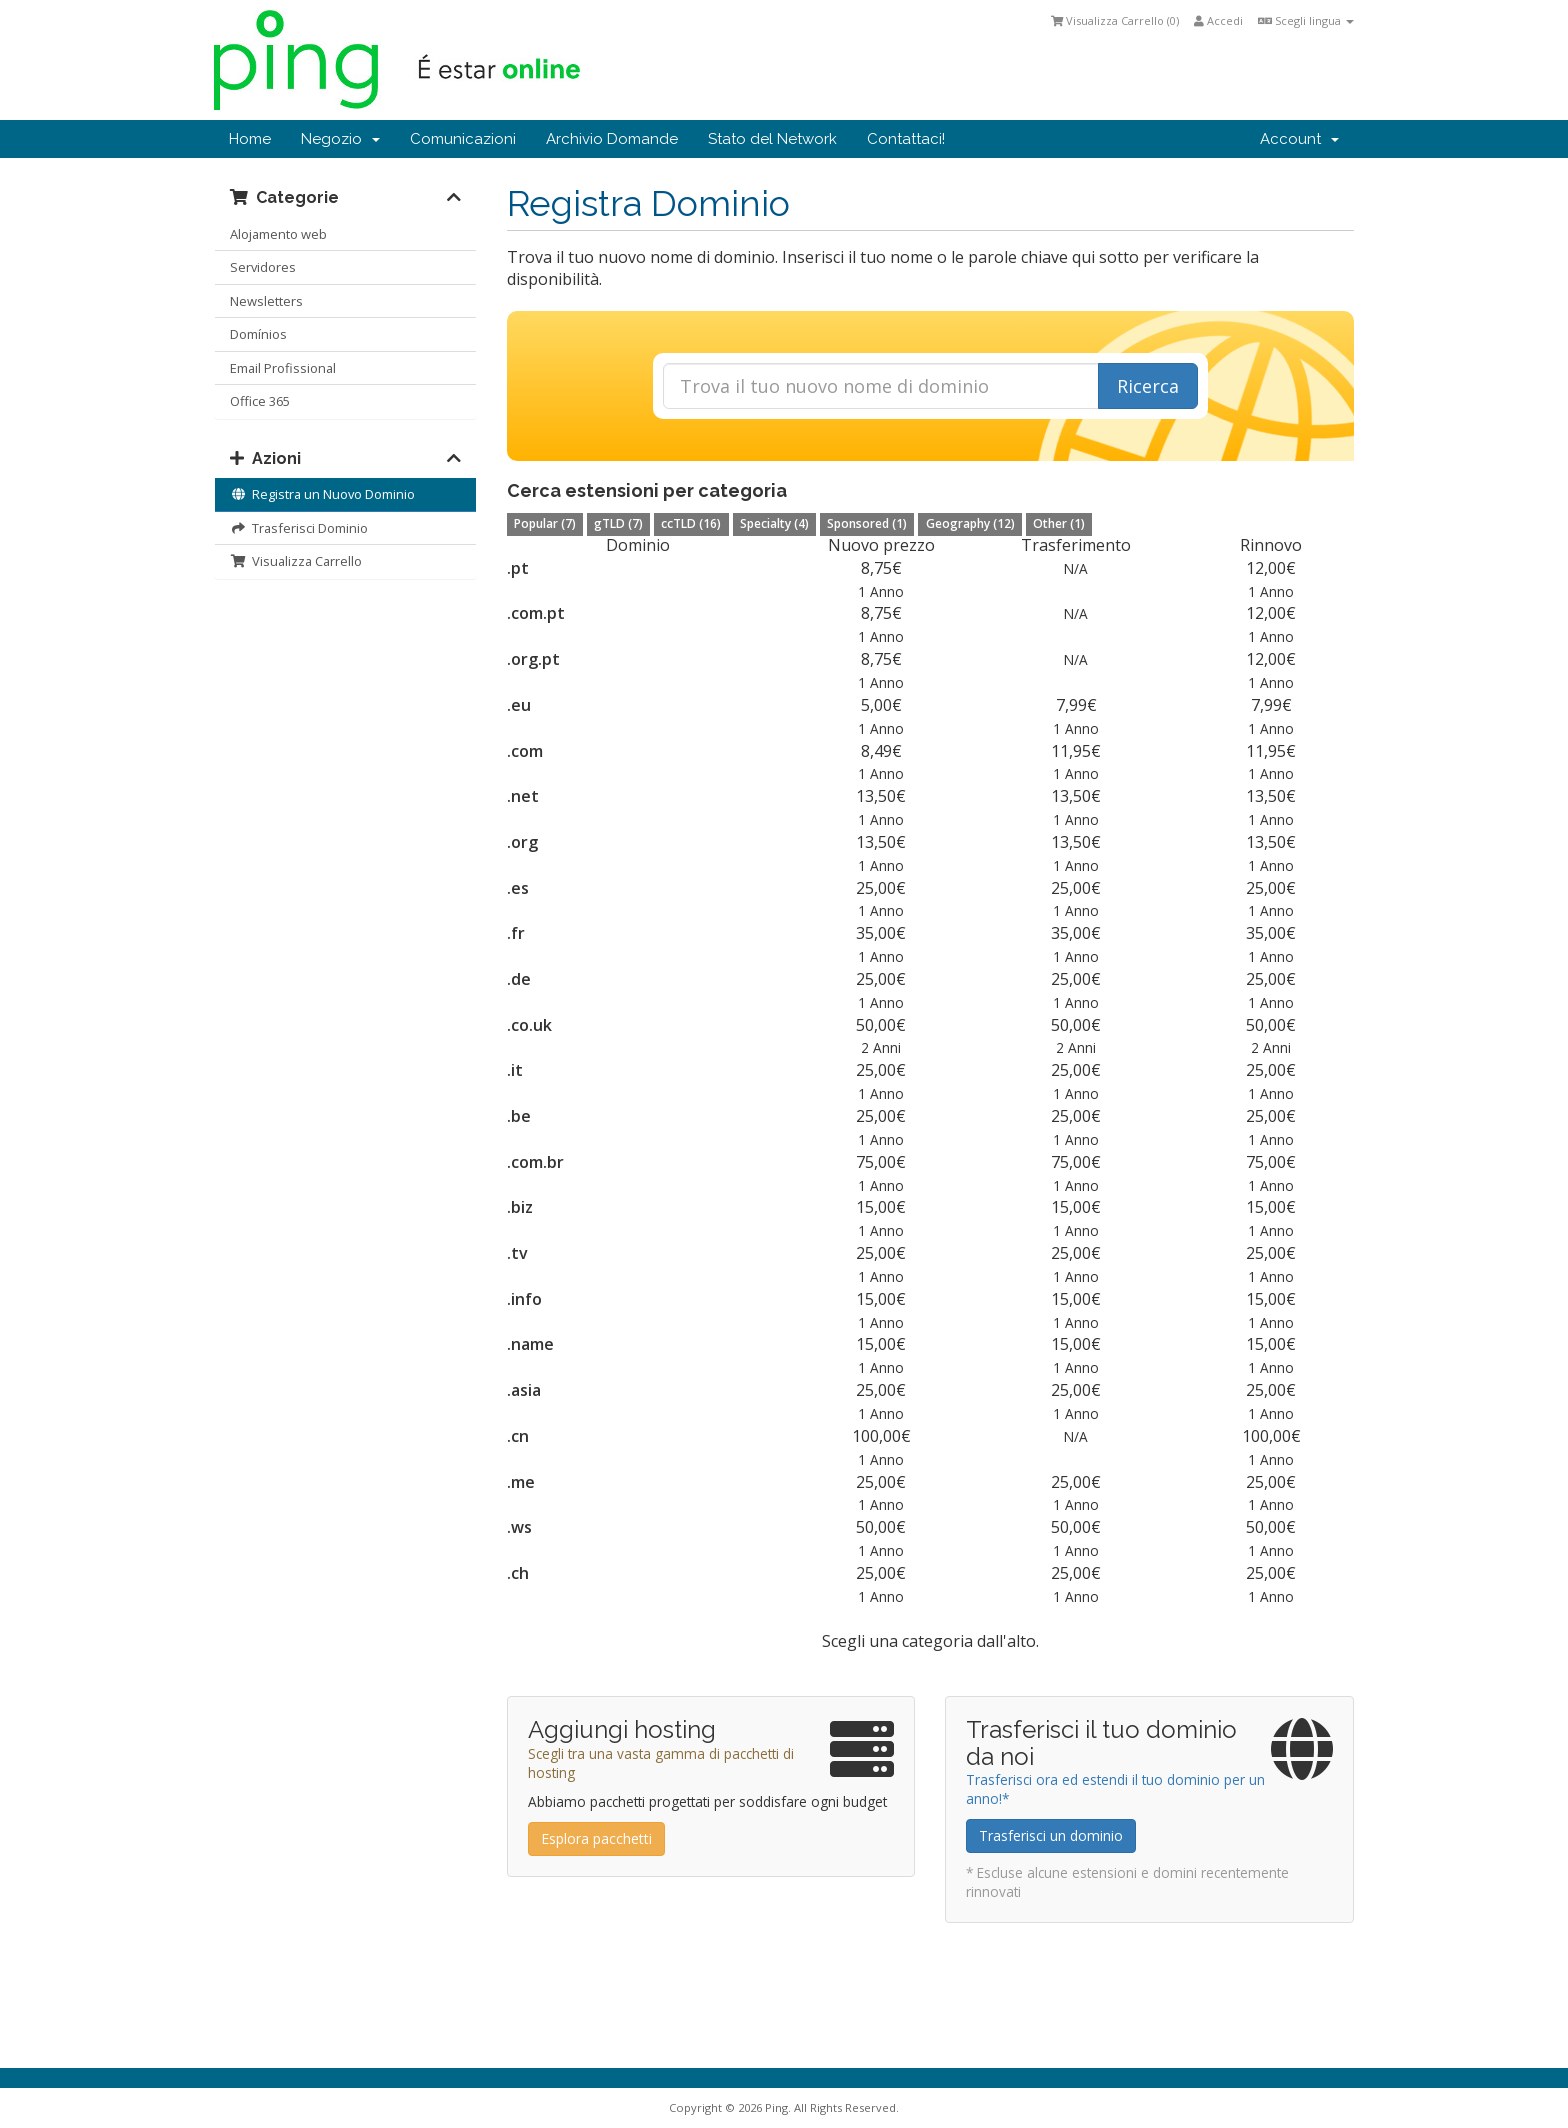  Describe the element at coordinates (867, 523) in the screenshot. I see `Sponsored (1)` at that location.